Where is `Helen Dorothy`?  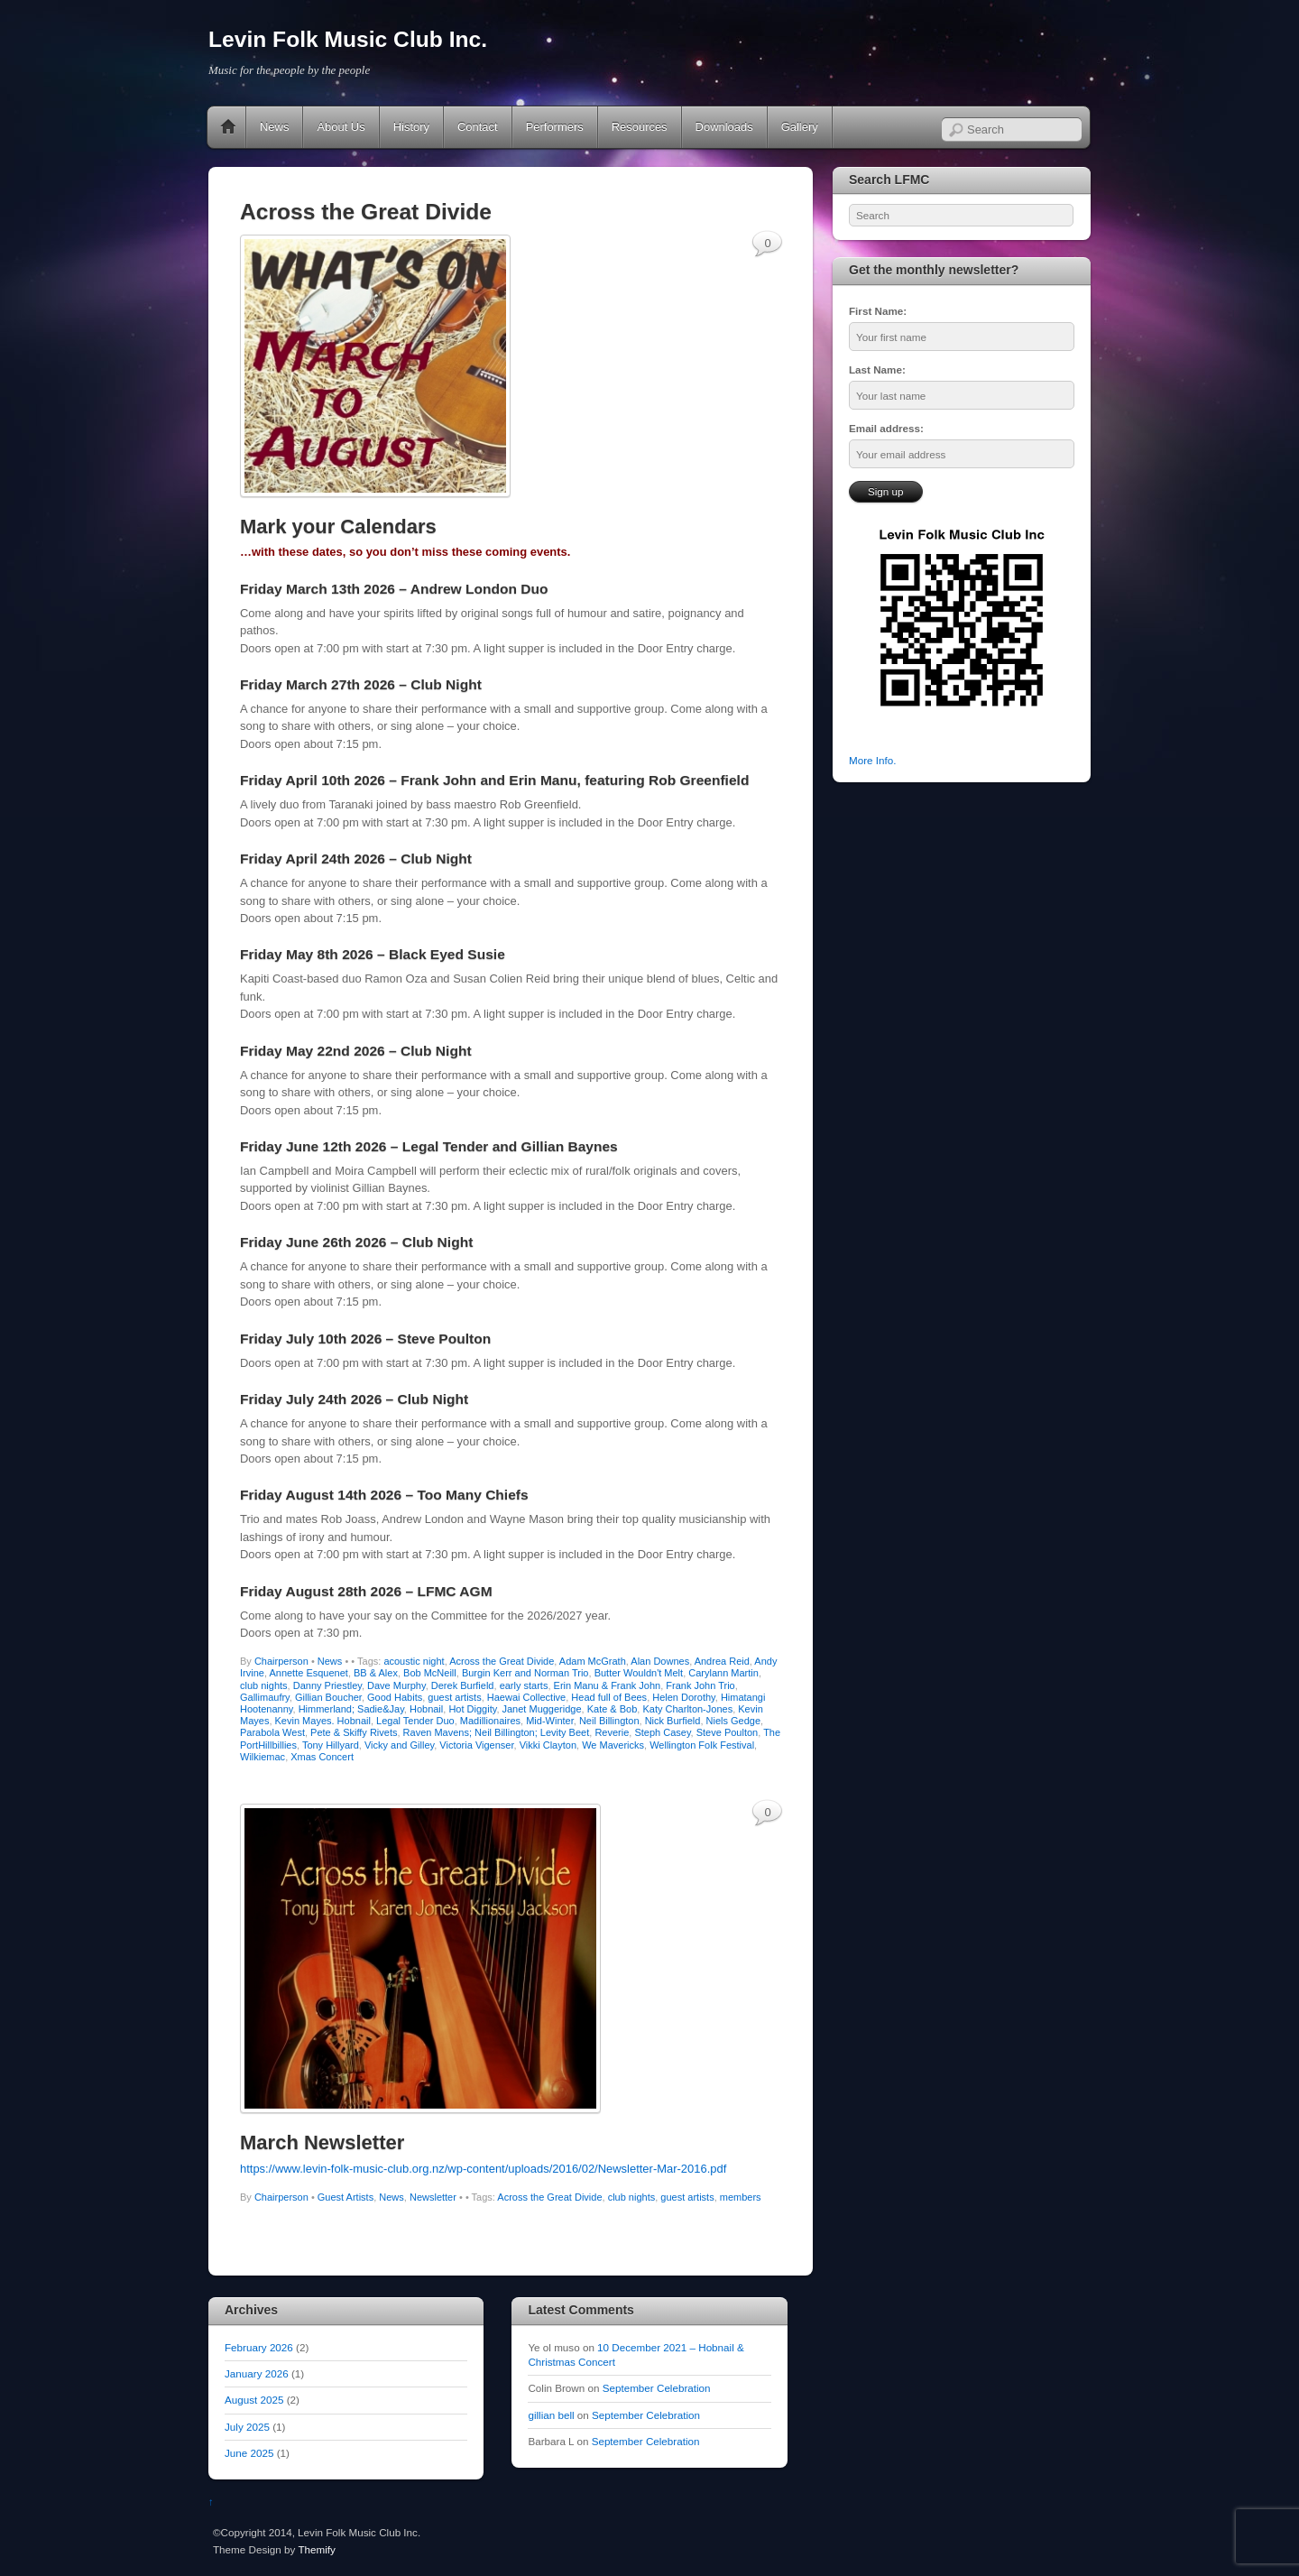 Helen Dorothy is located at coordinates (683, 1697).